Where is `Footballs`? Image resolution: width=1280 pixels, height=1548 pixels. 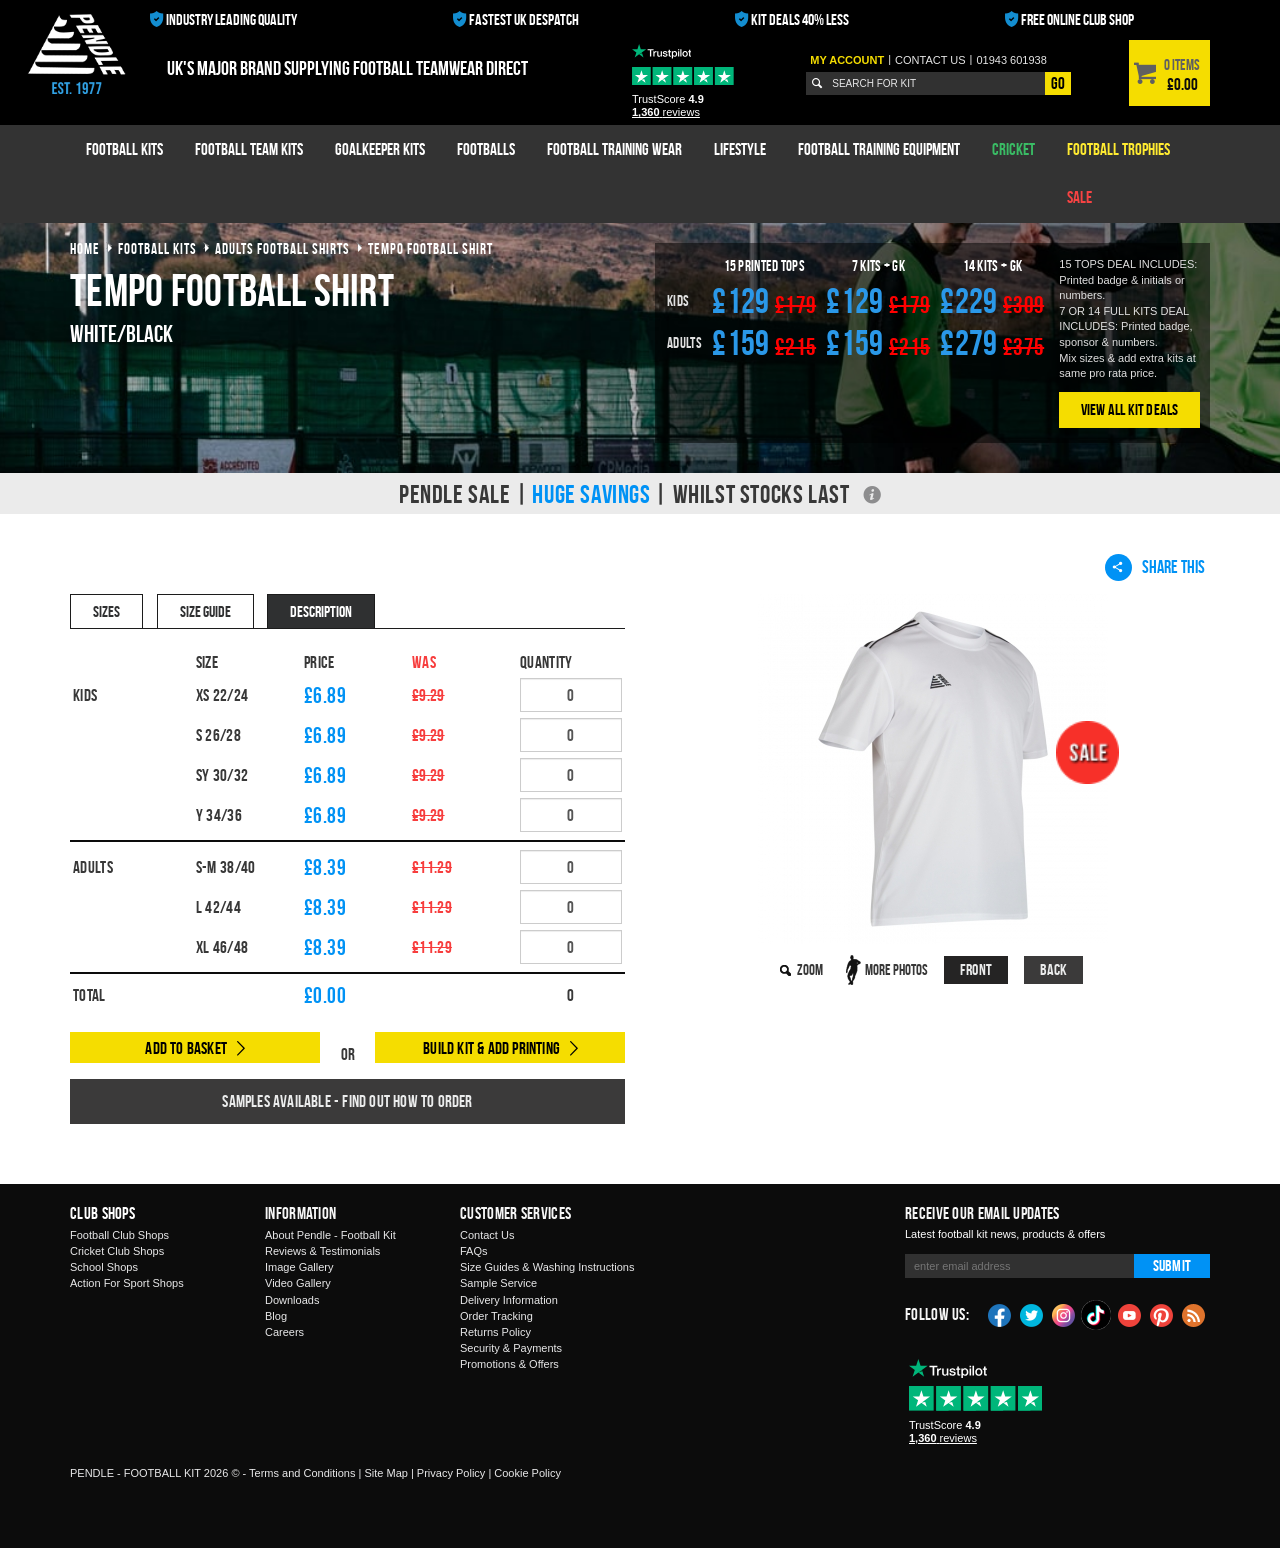
Footballs is located at coordinates (486, 149).